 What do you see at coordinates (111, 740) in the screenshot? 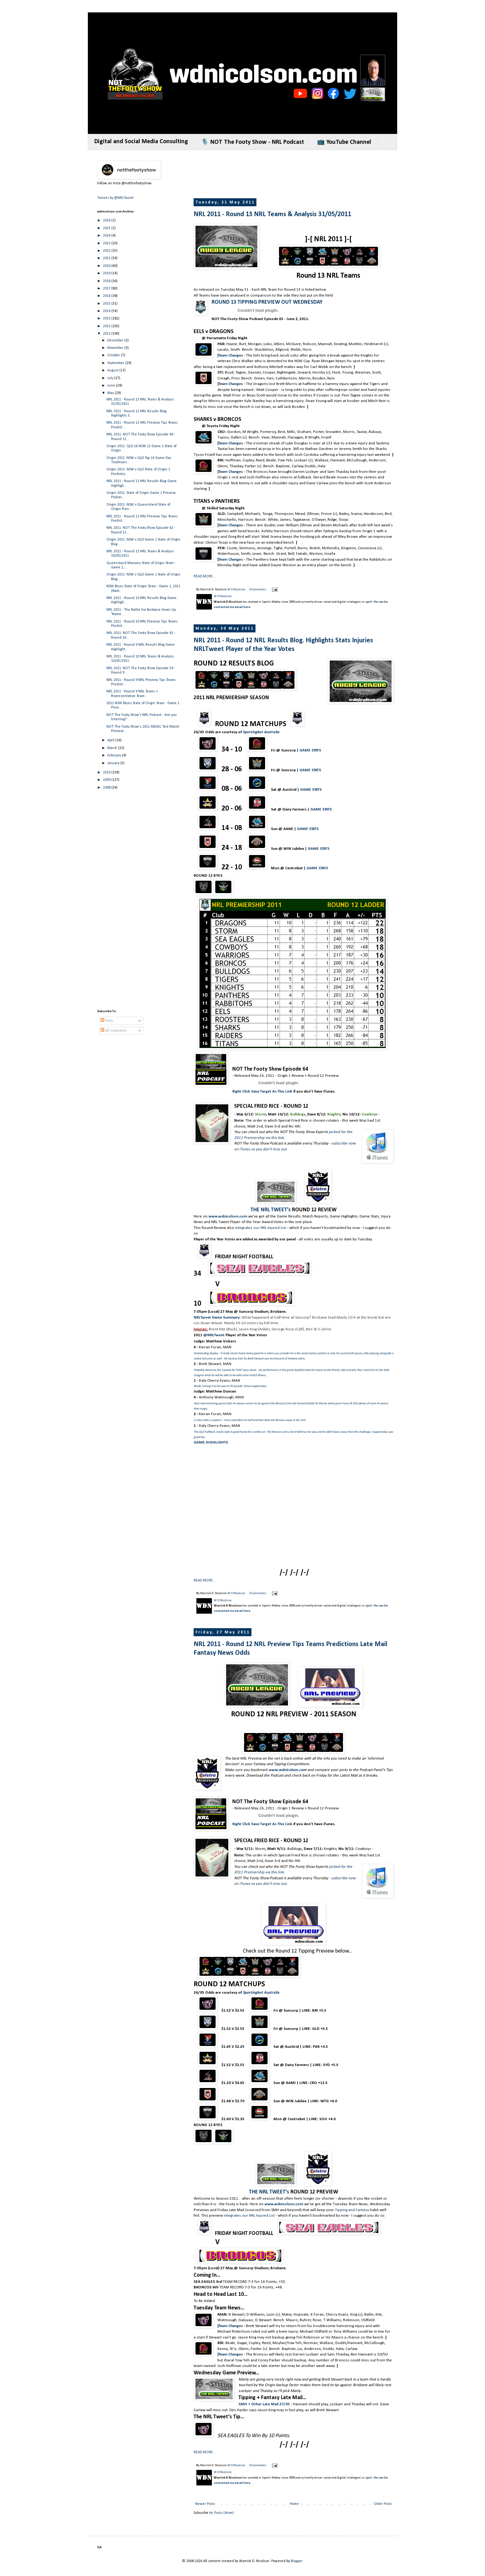
I see `April` at bounding box center [111, 740].